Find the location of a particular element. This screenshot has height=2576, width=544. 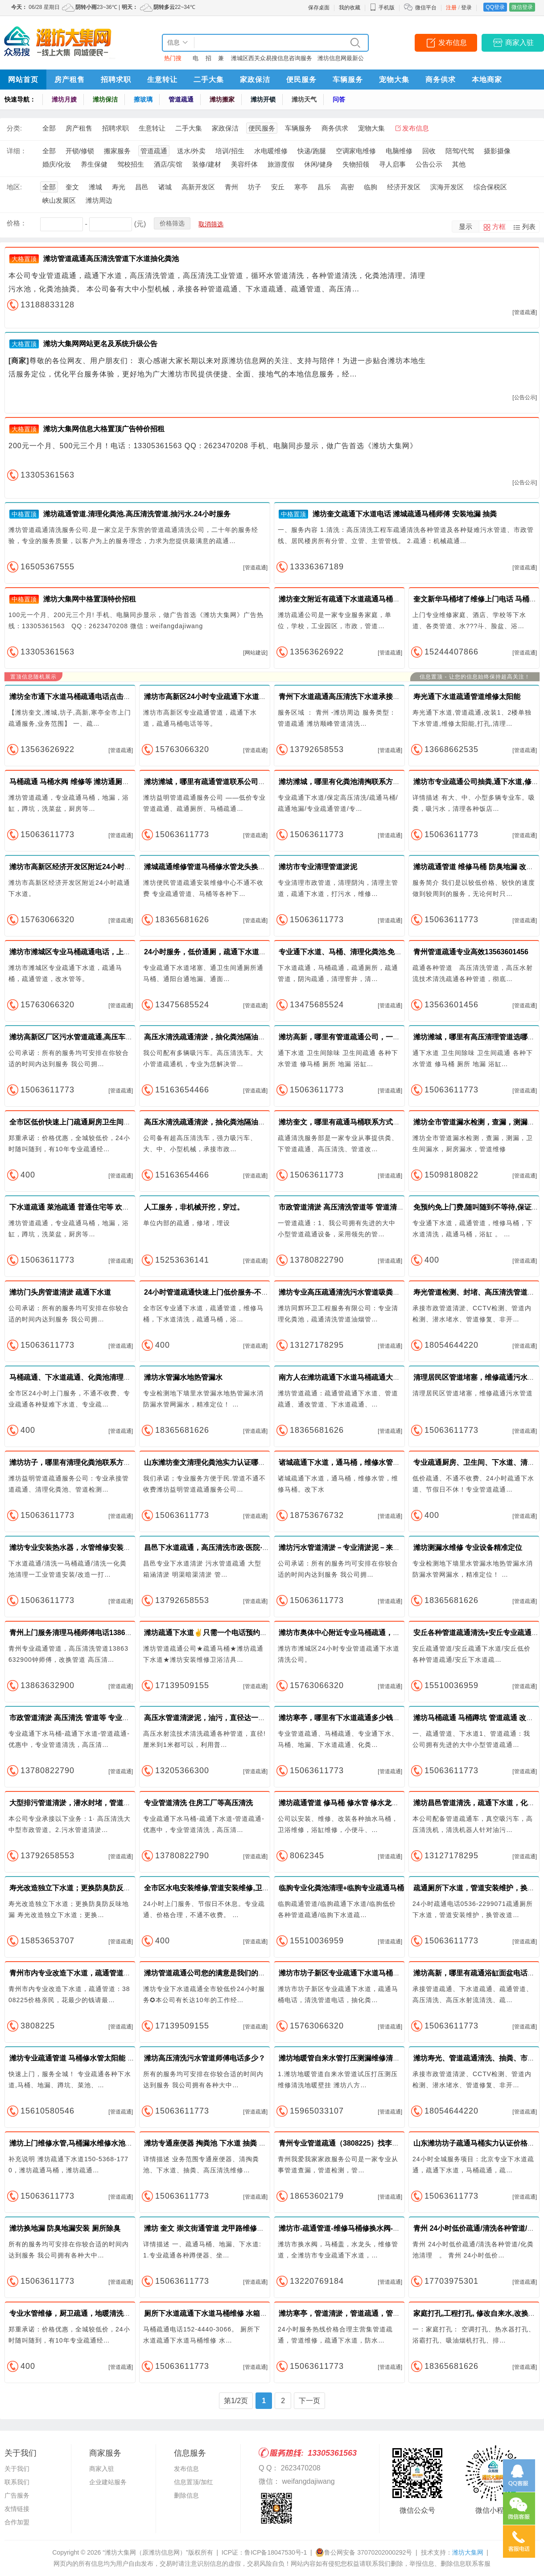

滨海开发区 is located at coordinates (447, 187).